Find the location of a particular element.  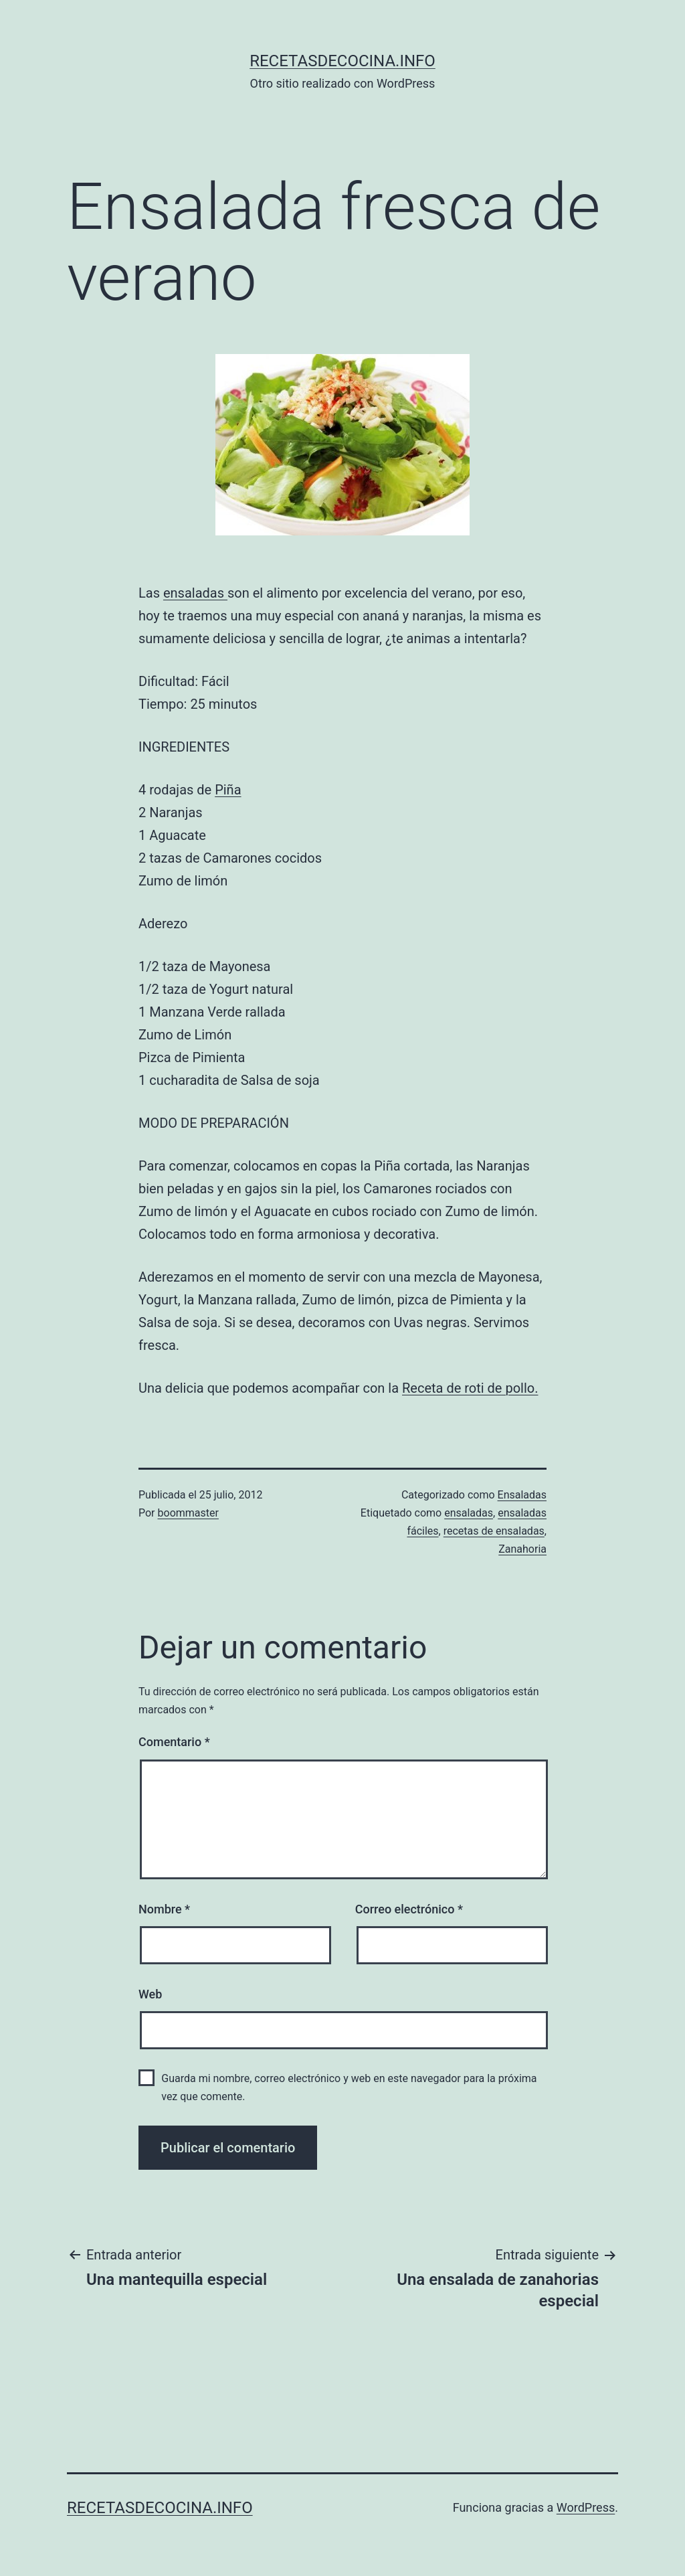

recetasdecocina.info is located at coordinates (342, 61).